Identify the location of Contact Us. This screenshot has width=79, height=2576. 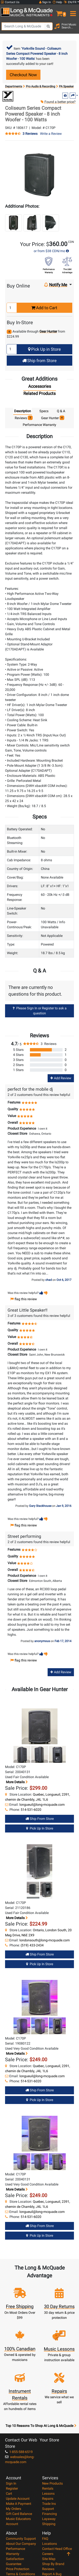
(10, 2).